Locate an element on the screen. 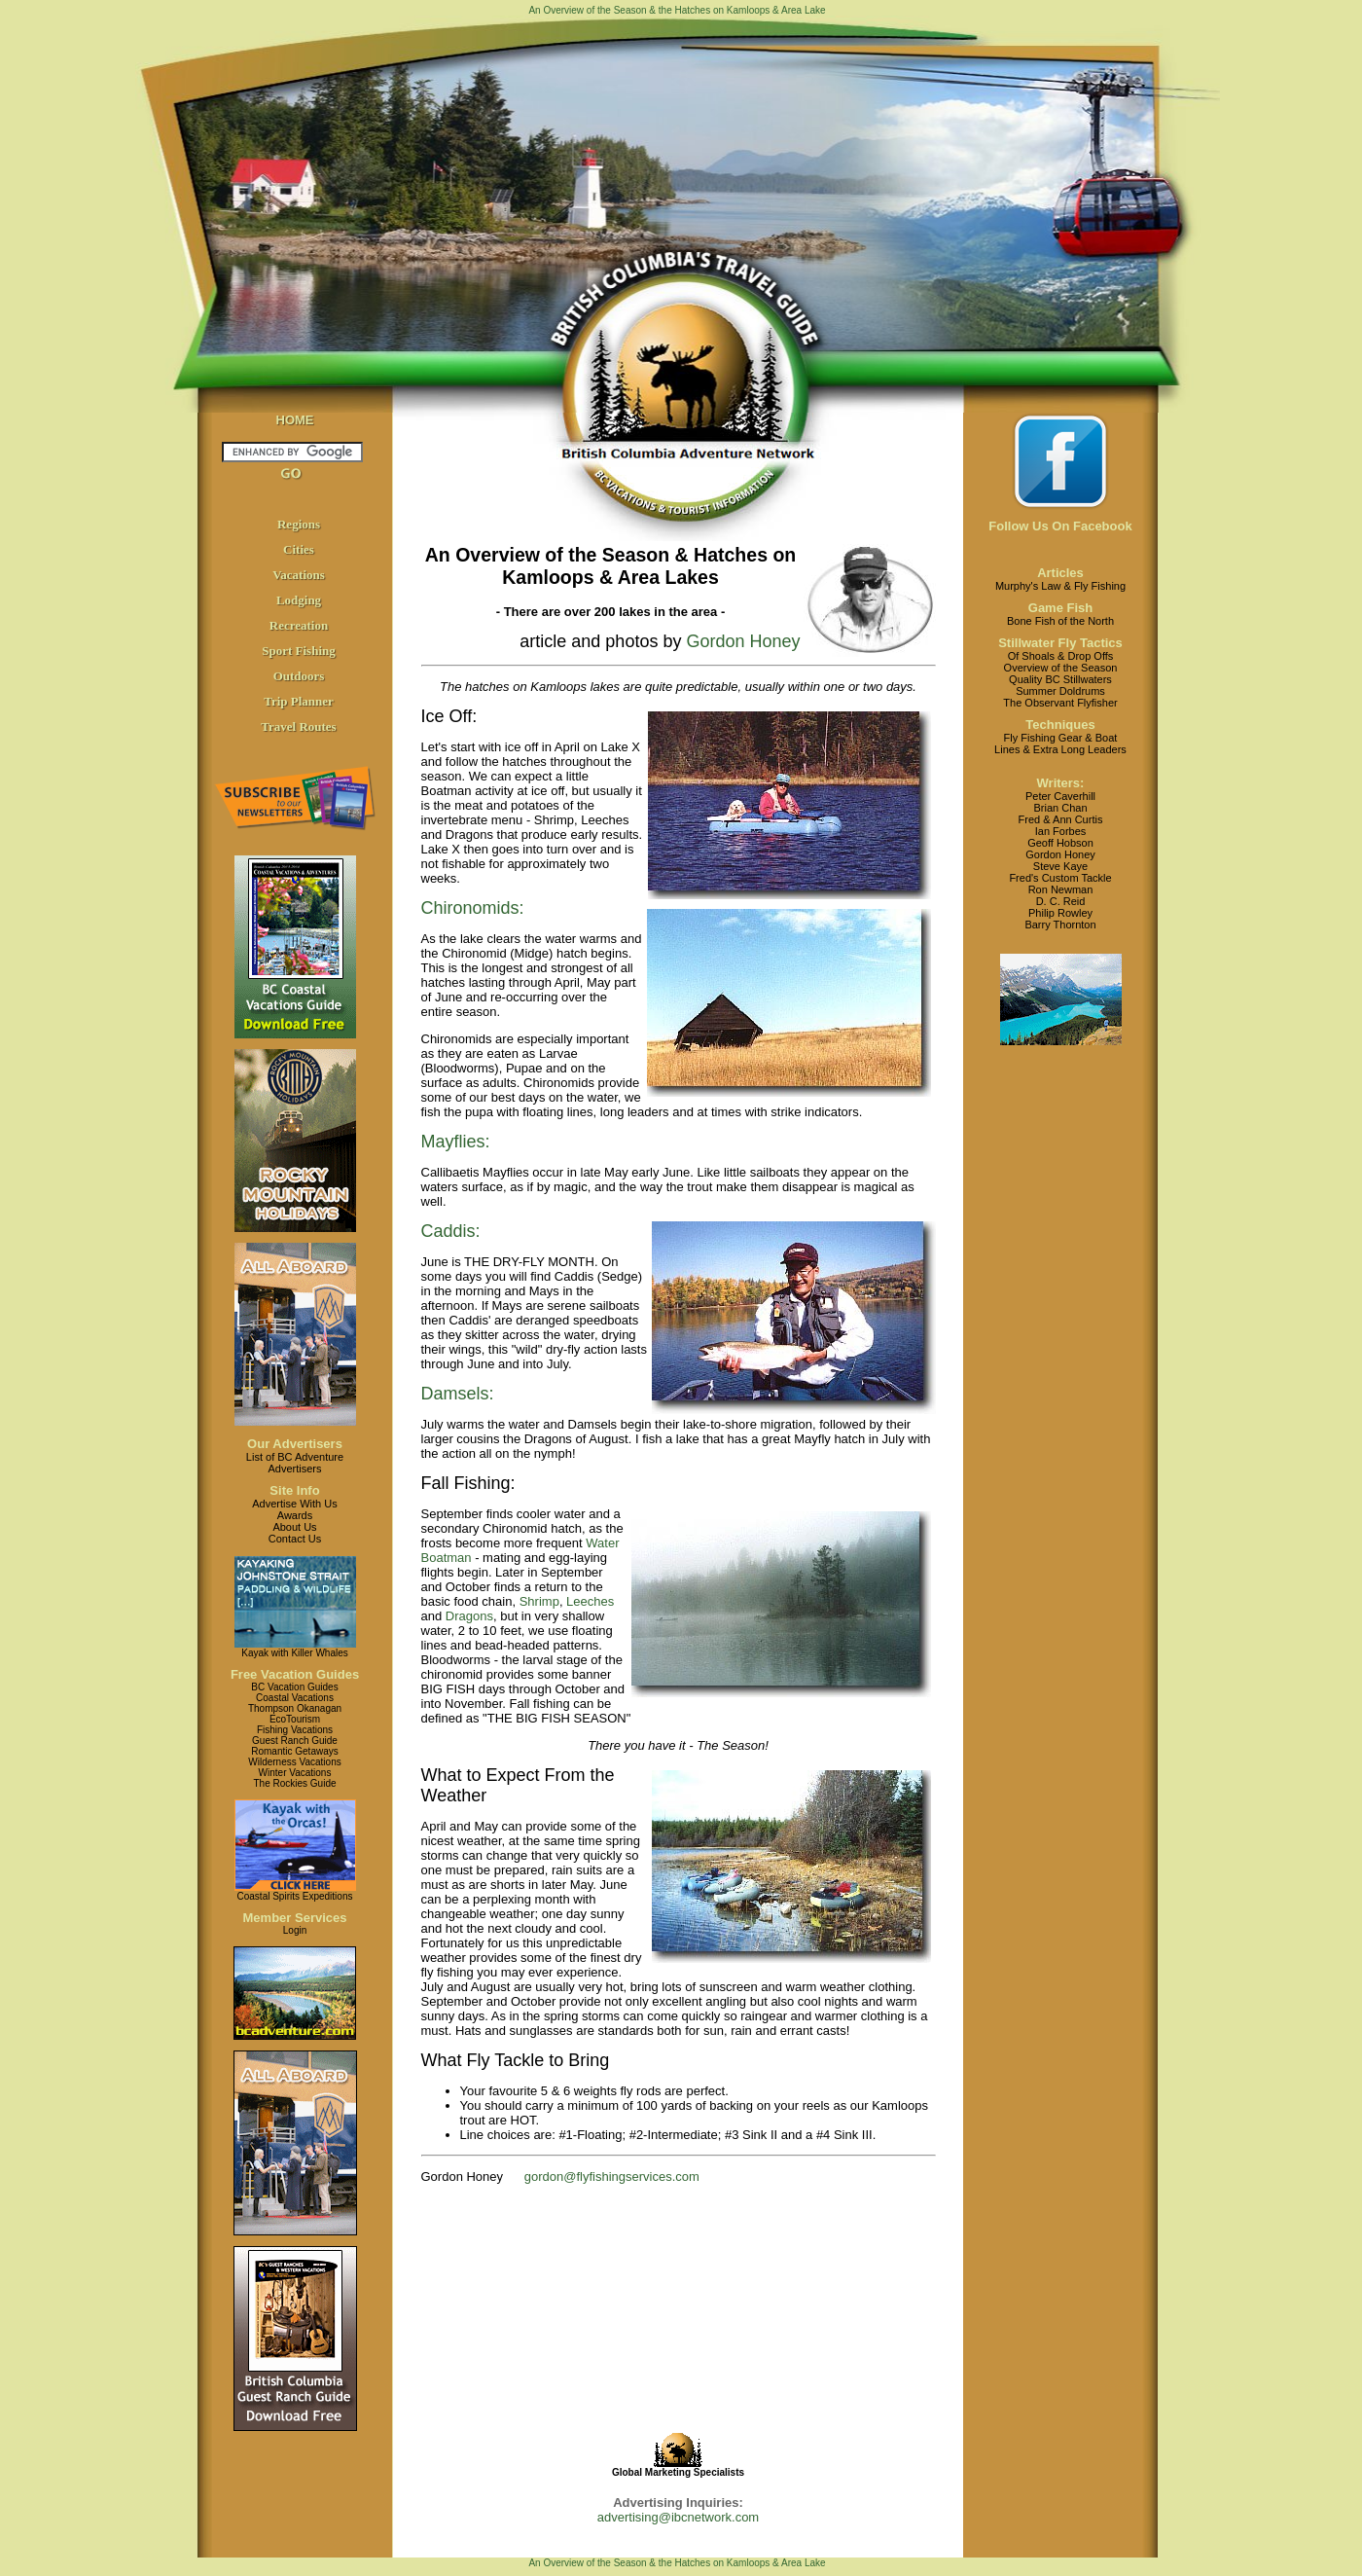 Image resolution: width=1362 pixels, height=2576 pixels. Fred's Custom Tackle is located at coordinates (1060, 878).